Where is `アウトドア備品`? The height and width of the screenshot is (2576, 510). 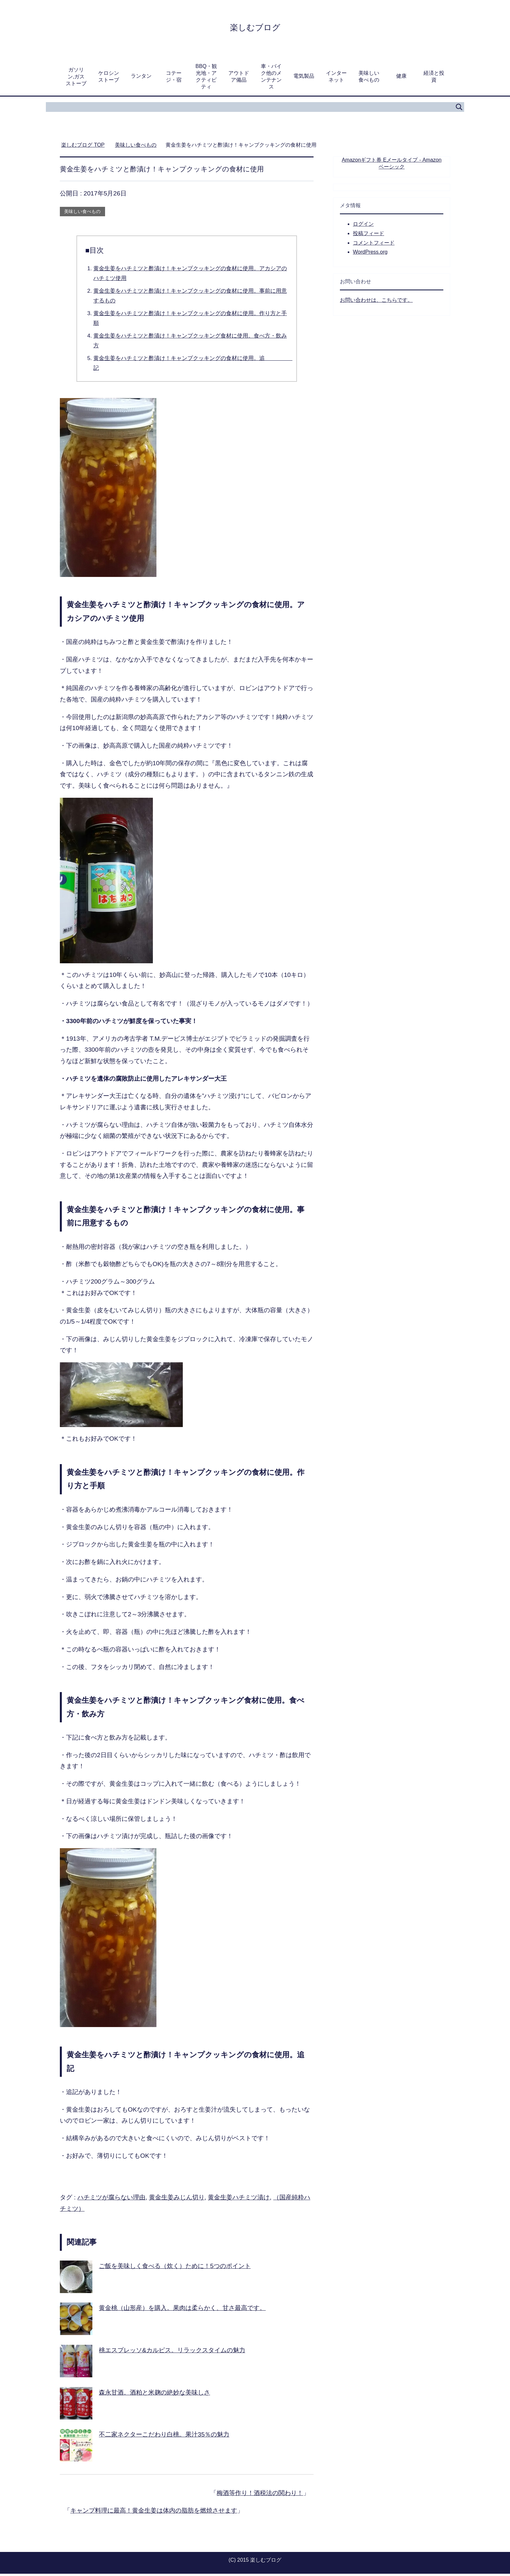 アウトドア備品 is located at coordinates (238, 79).